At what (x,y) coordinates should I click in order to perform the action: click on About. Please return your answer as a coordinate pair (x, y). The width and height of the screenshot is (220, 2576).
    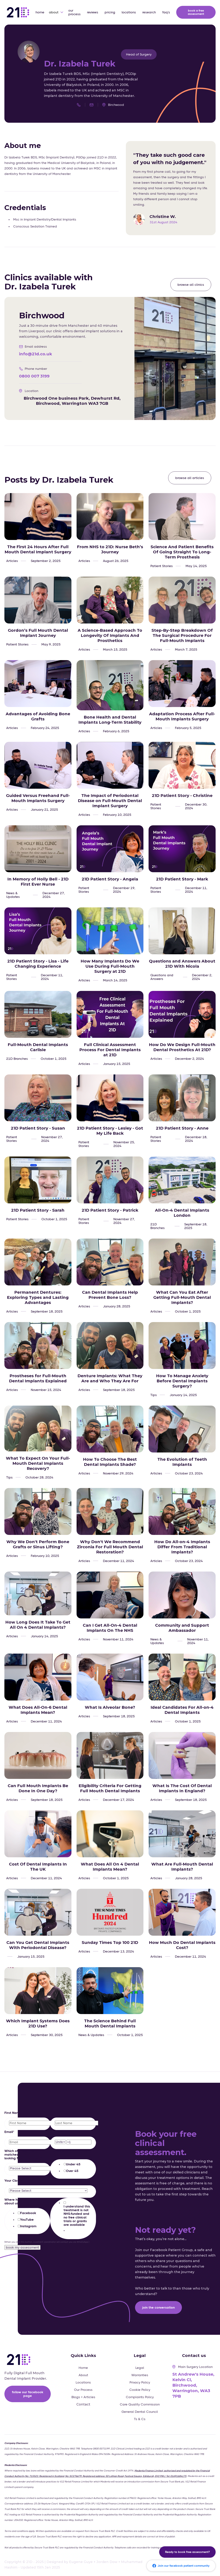
    Looking at the image, I should click on (83, 2380).